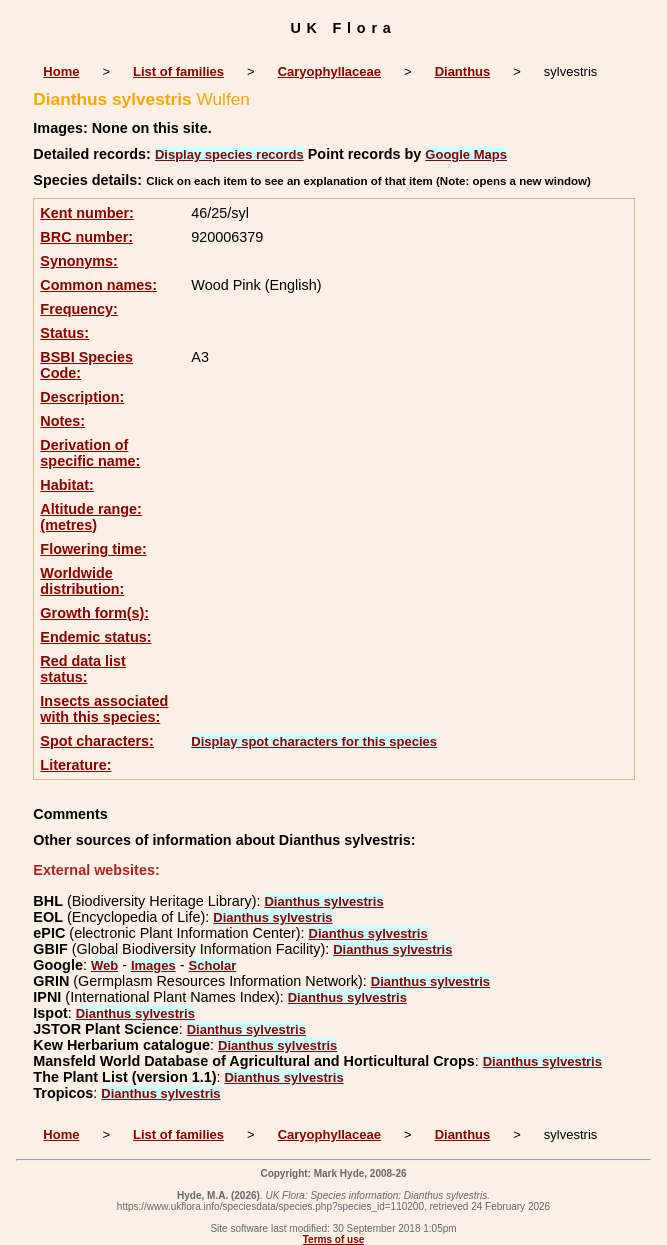 This screenshot has height=1245, width=667. What do you see at coordinates (91, 517) in the screenshot?
I see `Altitude range: (metres)` at bounding box center [91, 517].